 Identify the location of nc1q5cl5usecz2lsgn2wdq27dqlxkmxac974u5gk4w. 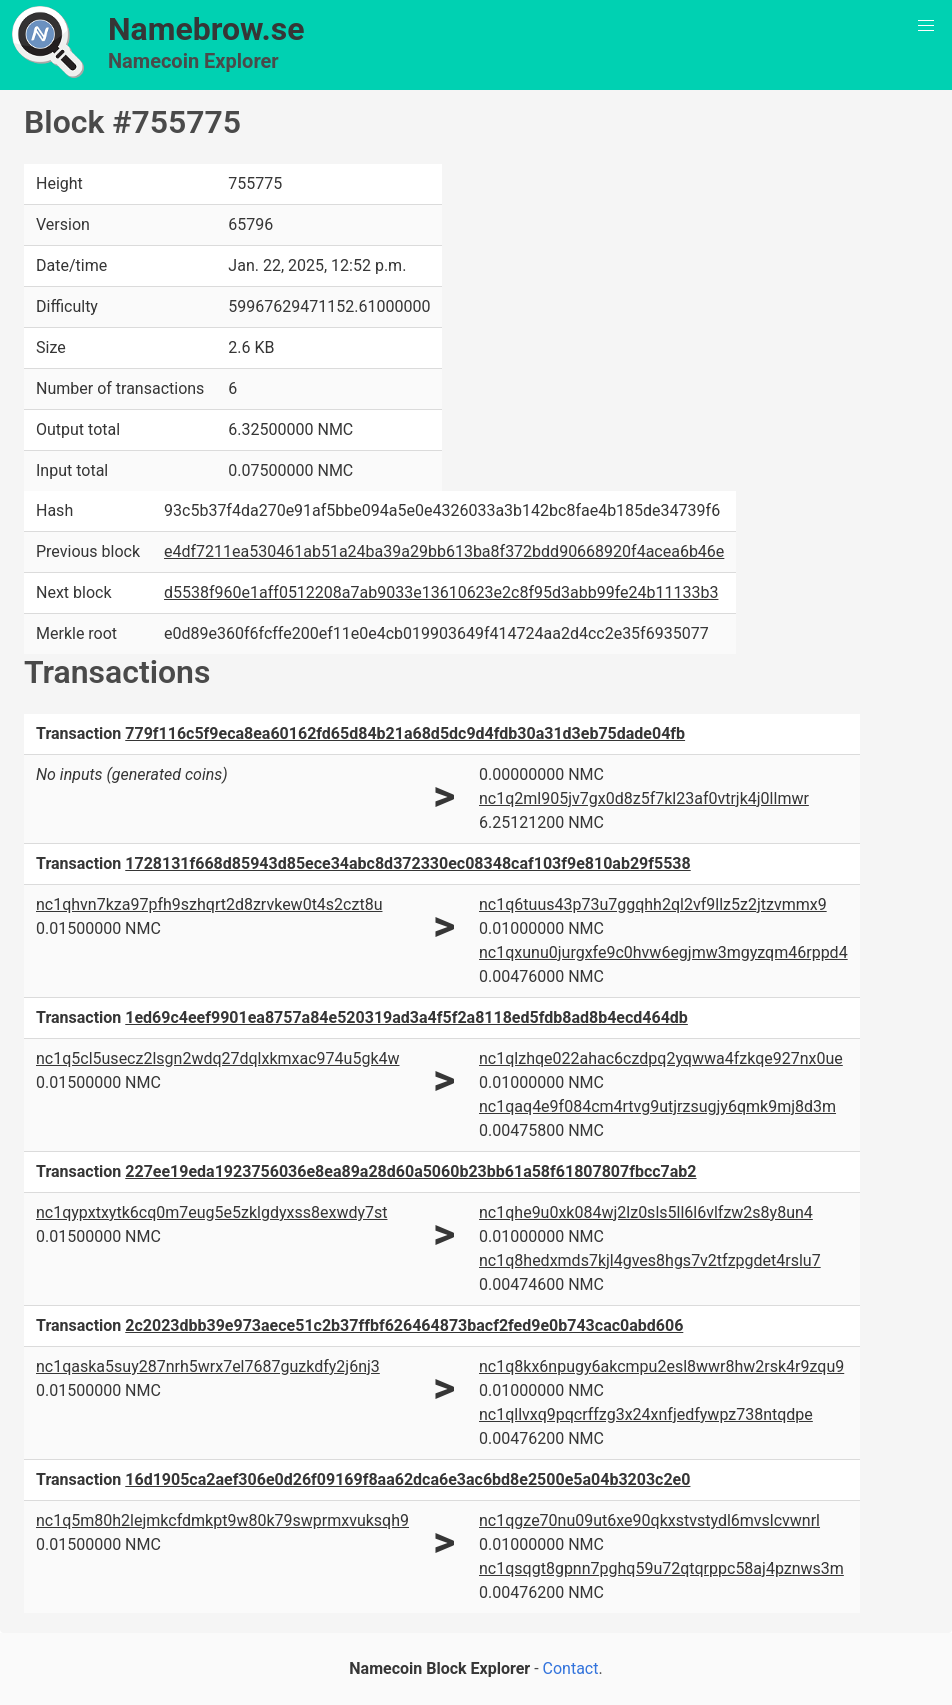
(218, 1058).